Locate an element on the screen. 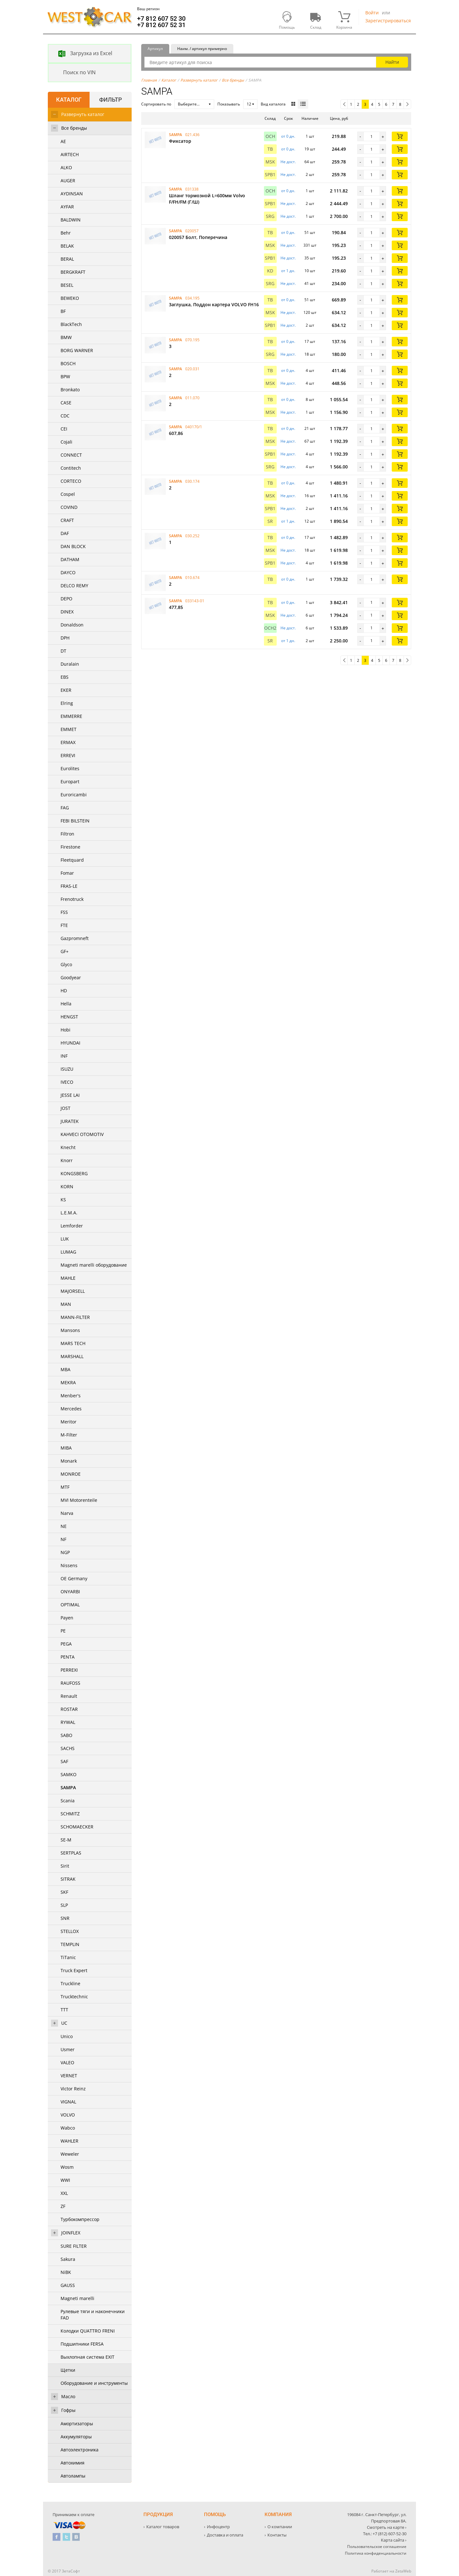  +7 812 607 52 31 is located at coordinates (161, 25).